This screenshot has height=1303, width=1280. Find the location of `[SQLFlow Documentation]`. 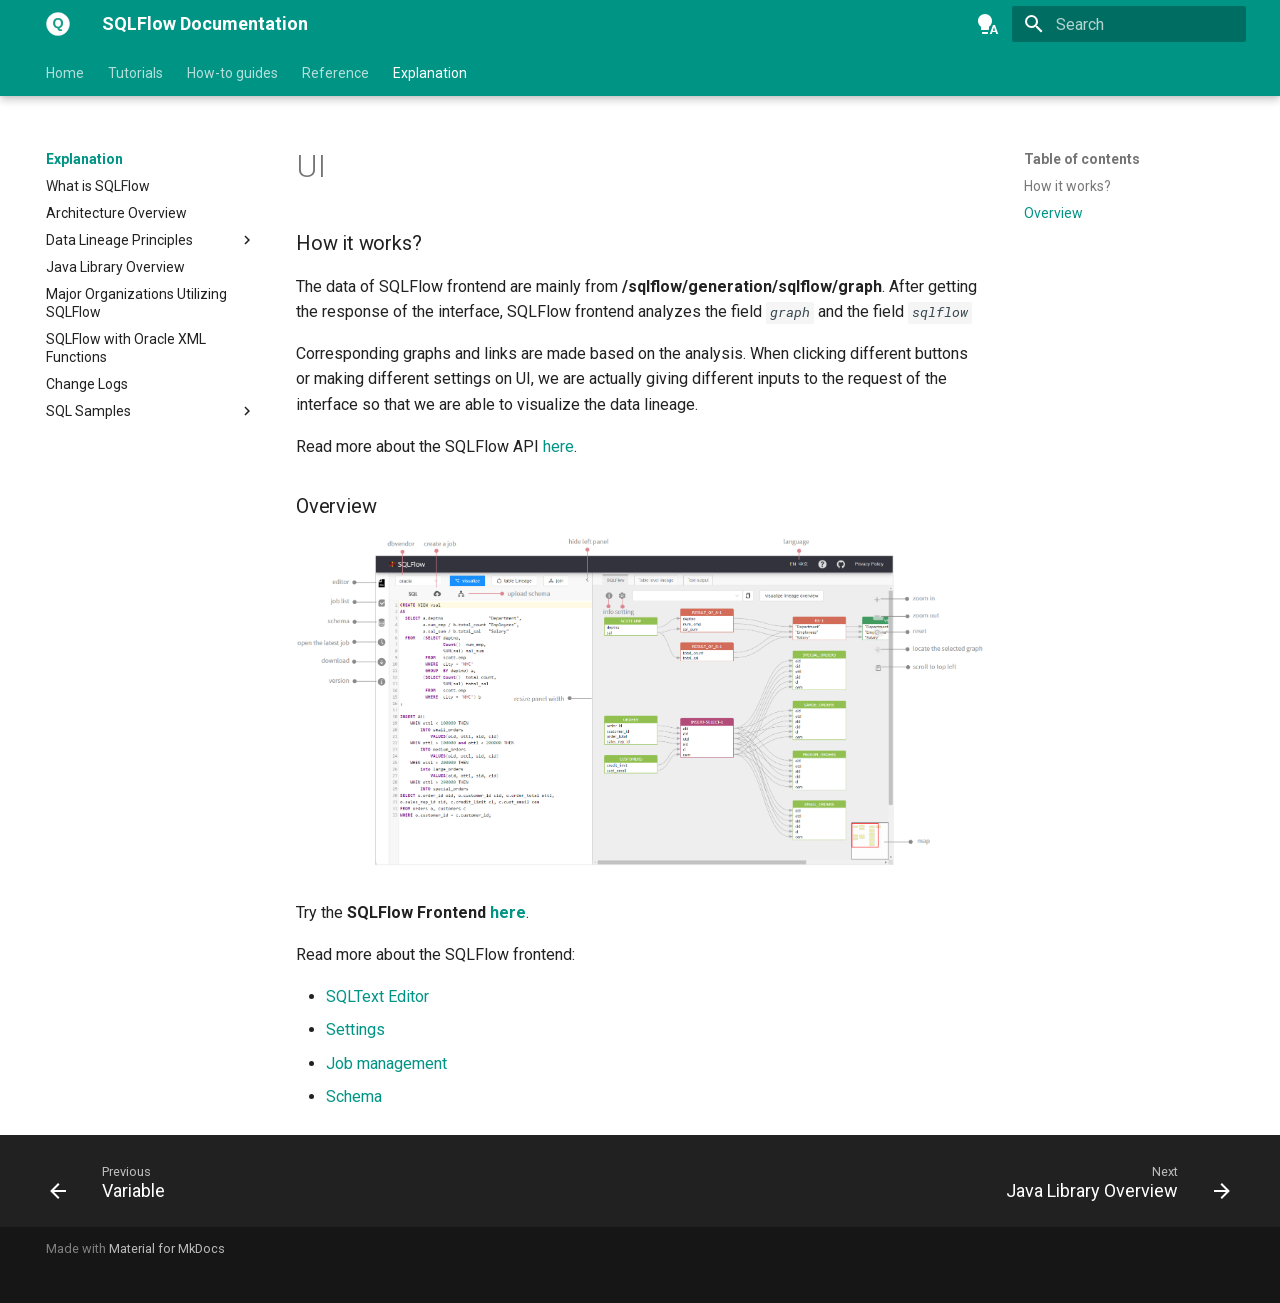

[SQLFlow Documentation] is located at coordinates (58, 24).